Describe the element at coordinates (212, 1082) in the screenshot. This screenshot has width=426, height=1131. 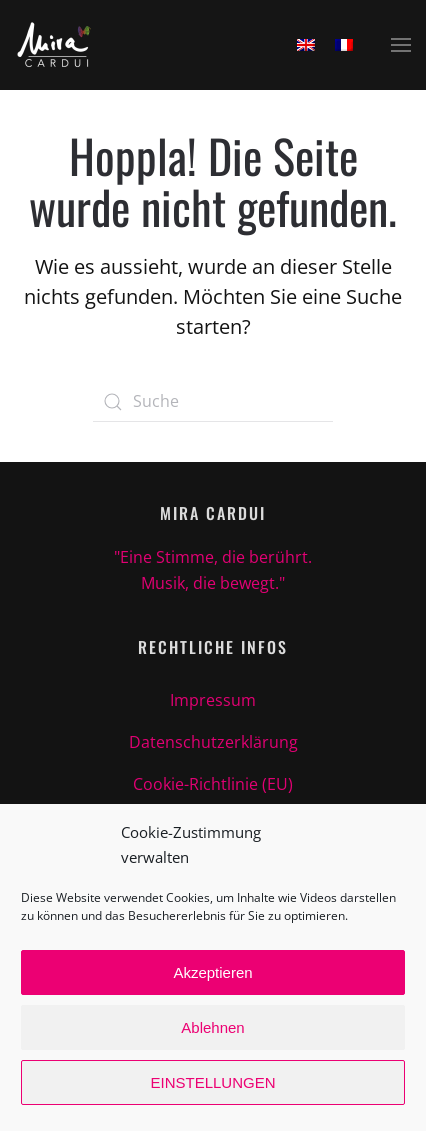
I see `EINSTELLUNGEN` at that location.